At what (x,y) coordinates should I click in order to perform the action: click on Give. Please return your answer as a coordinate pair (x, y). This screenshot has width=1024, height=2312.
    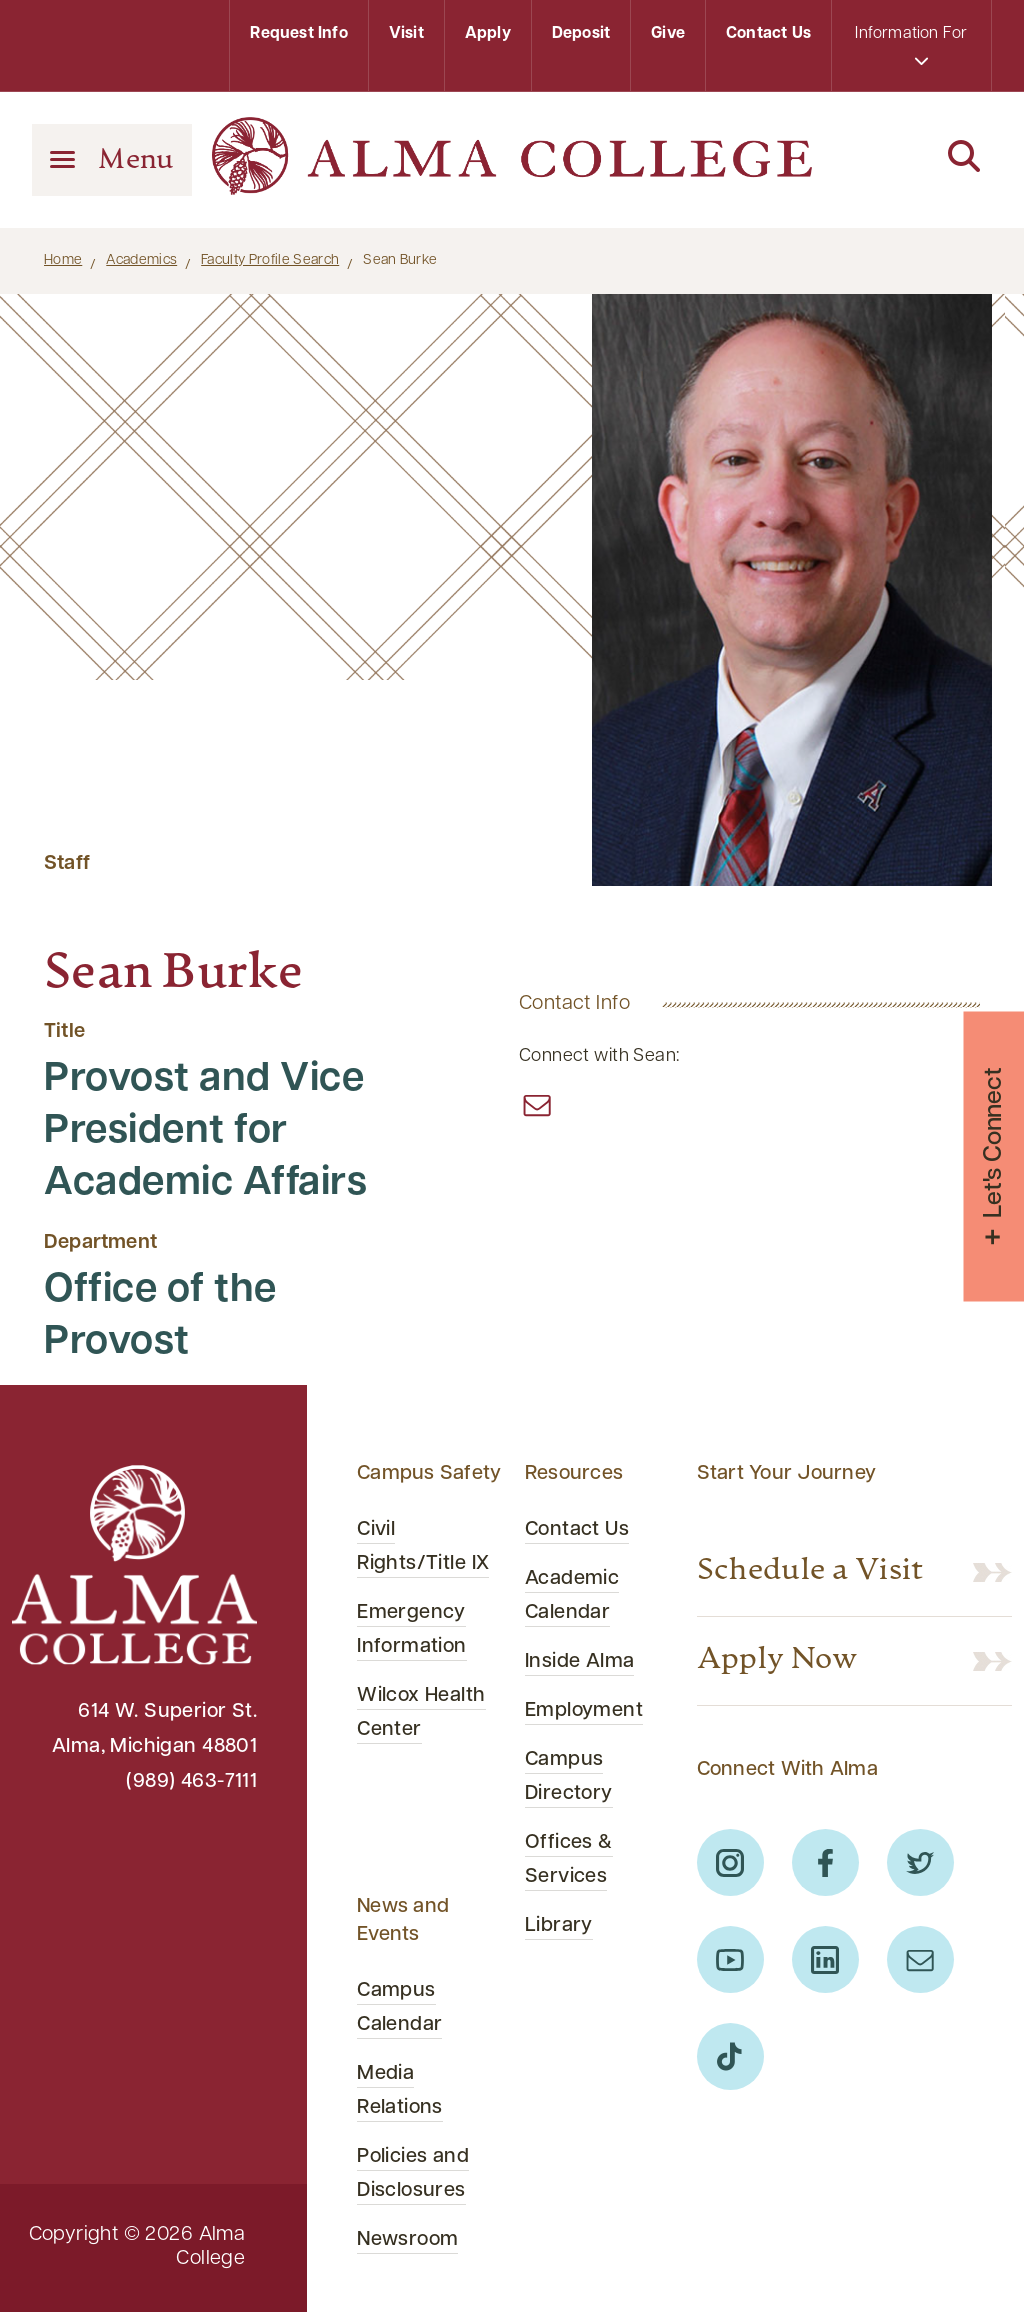
    Looking at the image, I should click on (668, 34).